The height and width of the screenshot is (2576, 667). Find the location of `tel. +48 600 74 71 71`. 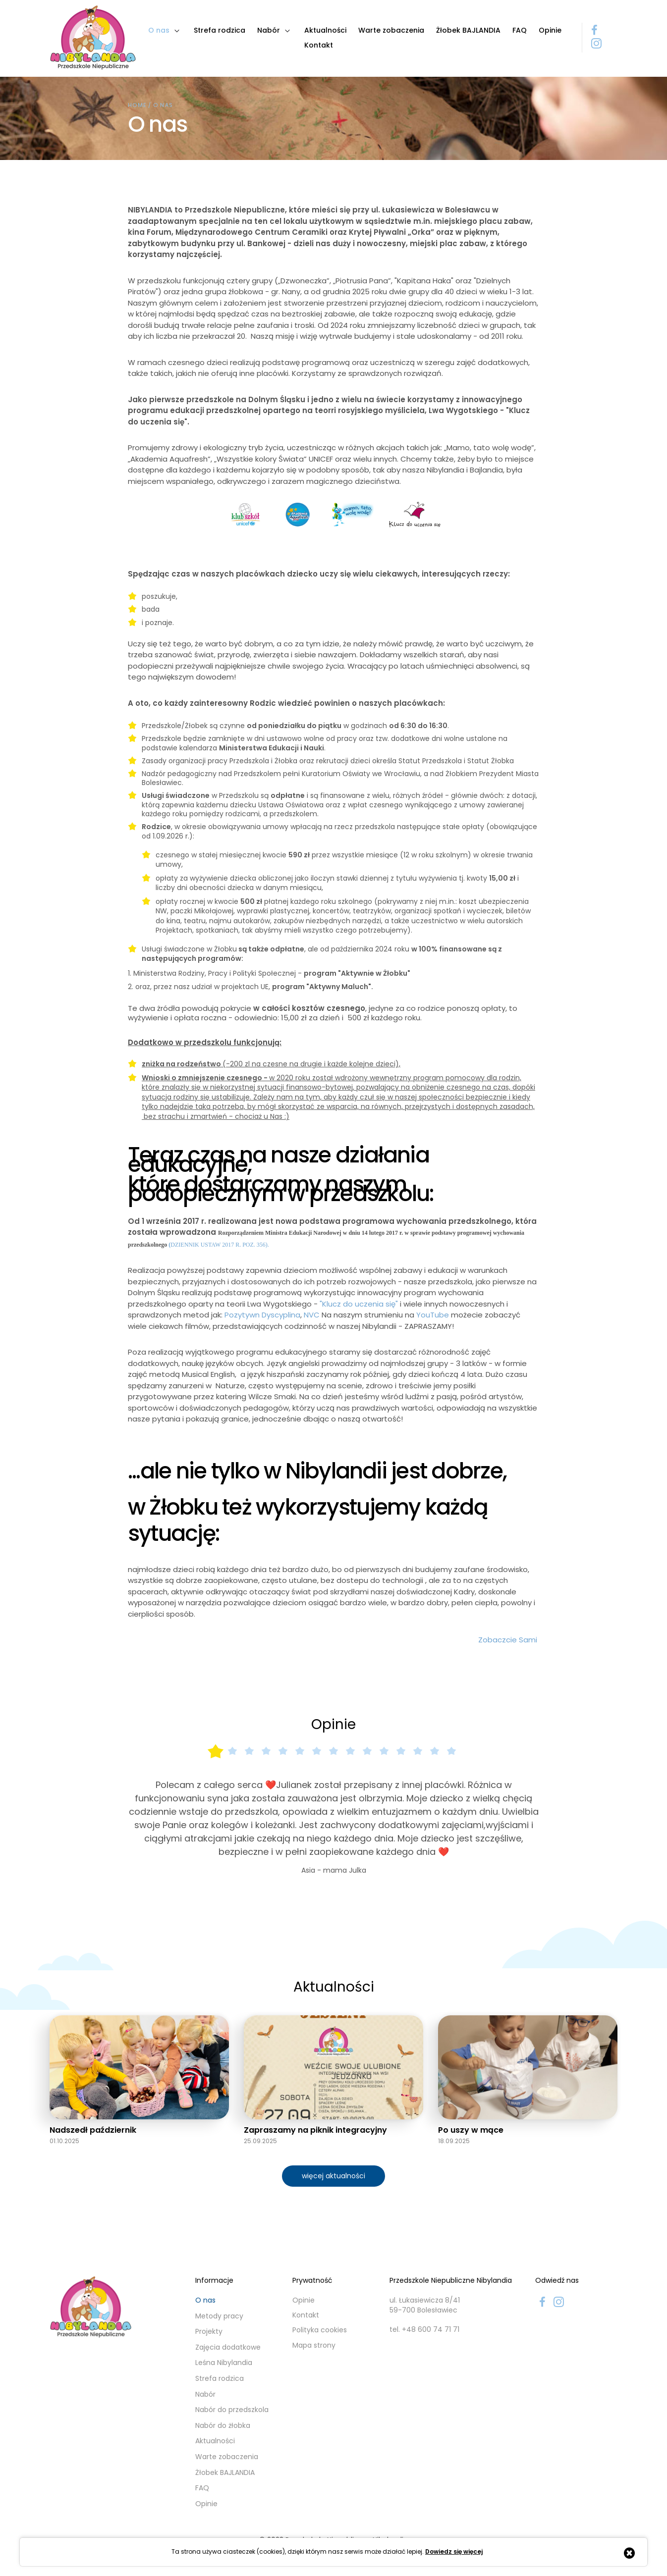

tel. +48 600 74 71 71 is located at coordinates (424, 2329).